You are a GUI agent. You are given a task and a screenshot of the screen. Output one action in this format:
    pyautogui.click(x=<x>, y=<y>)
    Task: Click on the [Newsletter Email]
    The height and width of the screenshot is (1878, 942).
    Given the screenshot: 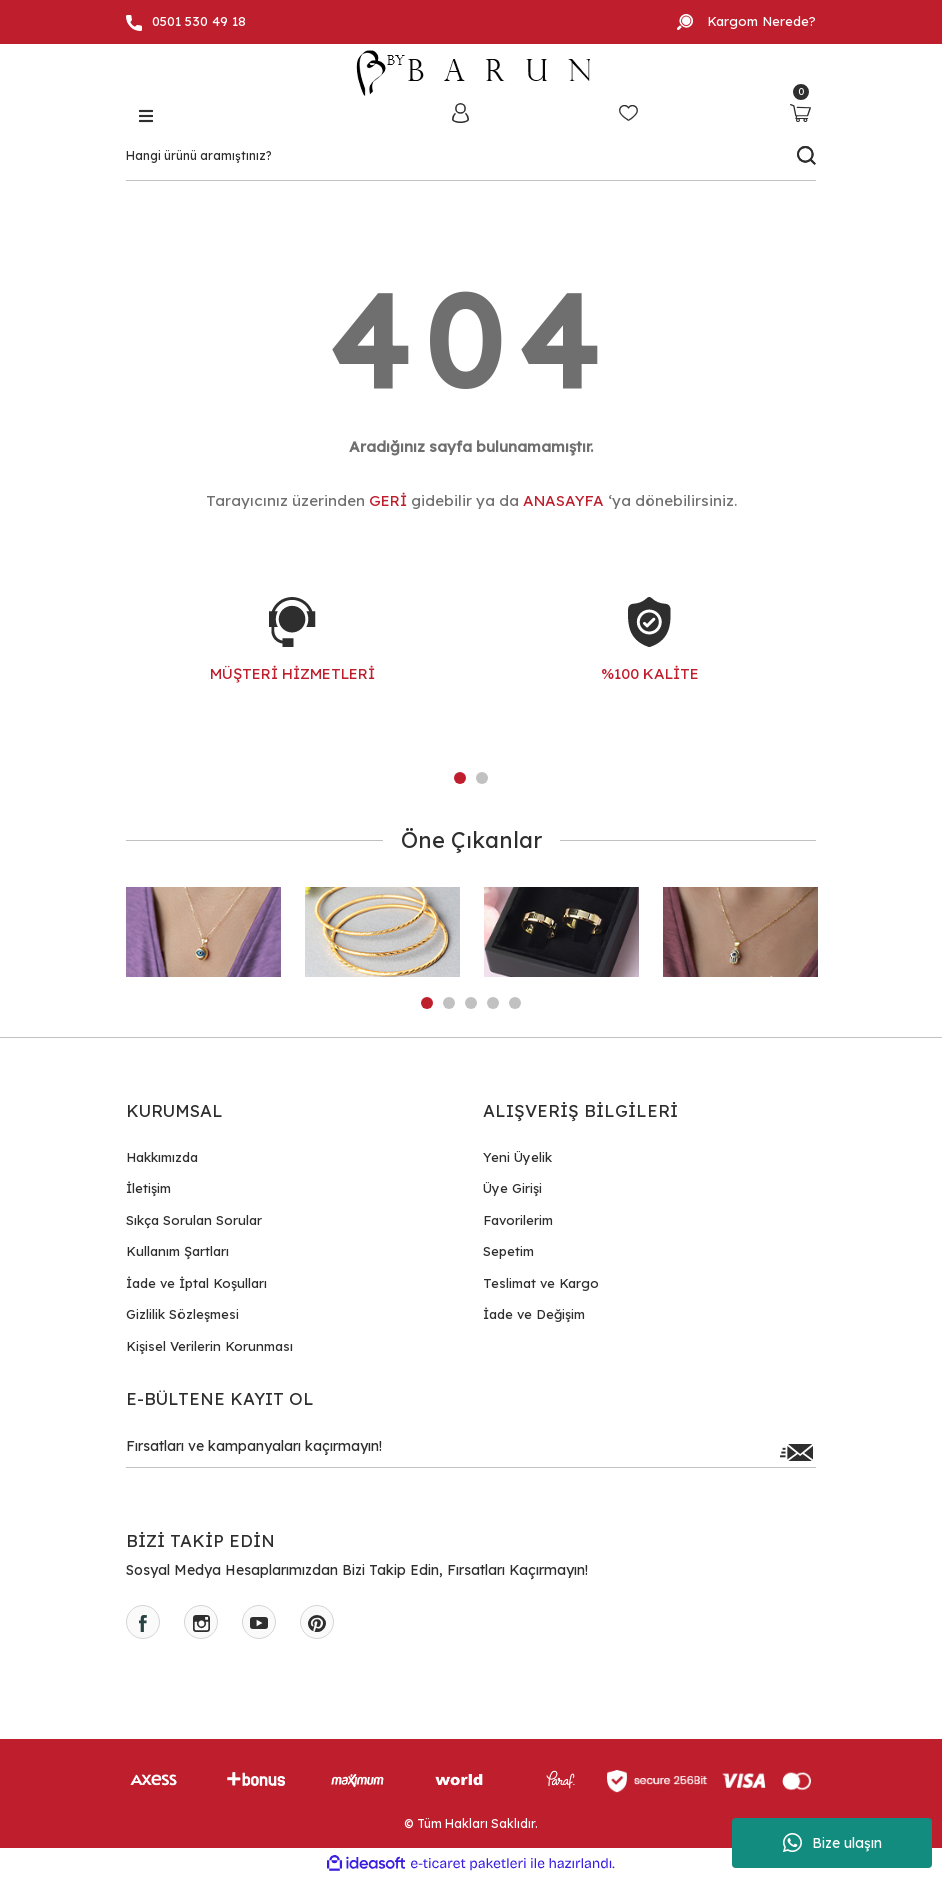 What is the action you would take?
    pyautogui.click(x=471, y=1452)
    